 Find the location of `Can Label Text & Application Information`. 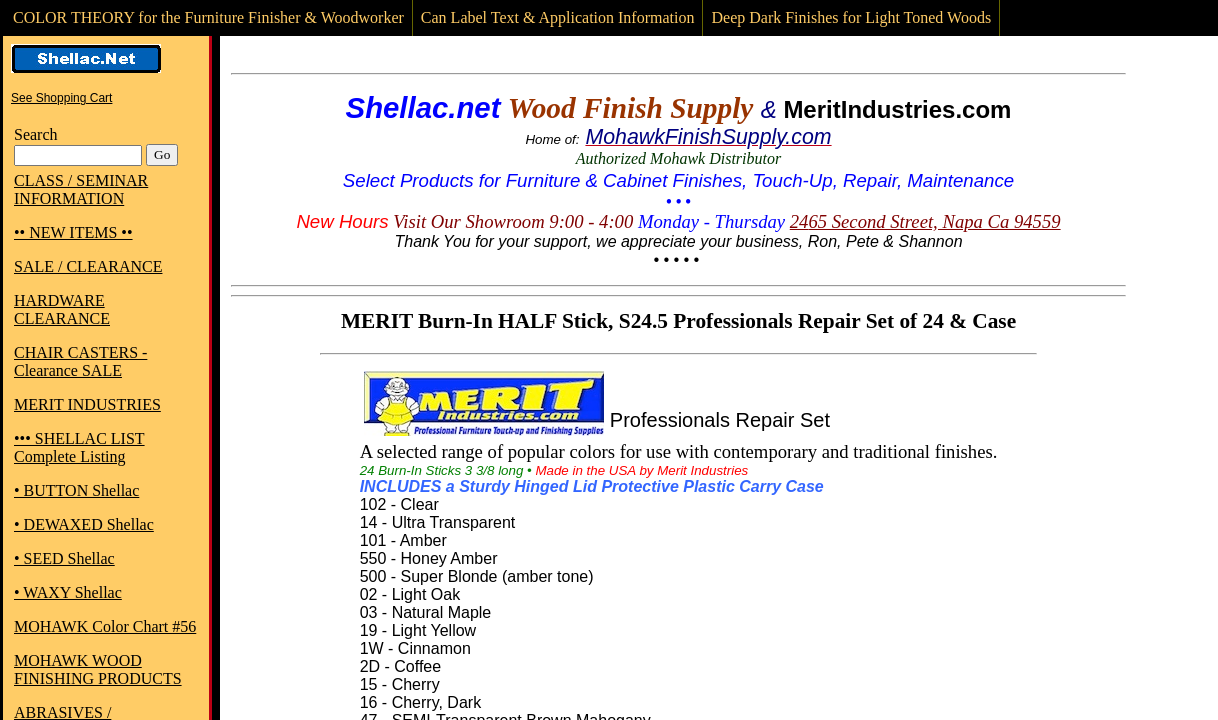

Can Label Text & Application Information is located at coordinates (558, 17).